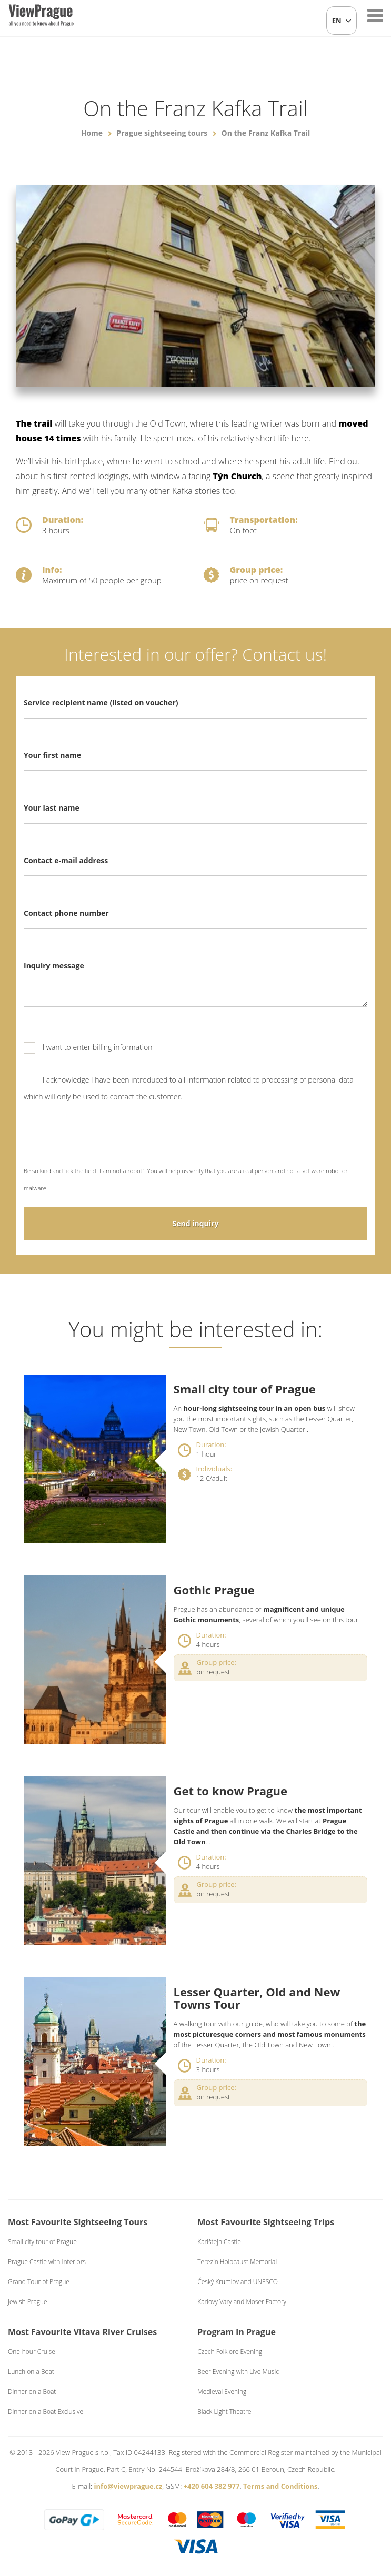  I want to click on Send inquiry, so click(196, 1223).